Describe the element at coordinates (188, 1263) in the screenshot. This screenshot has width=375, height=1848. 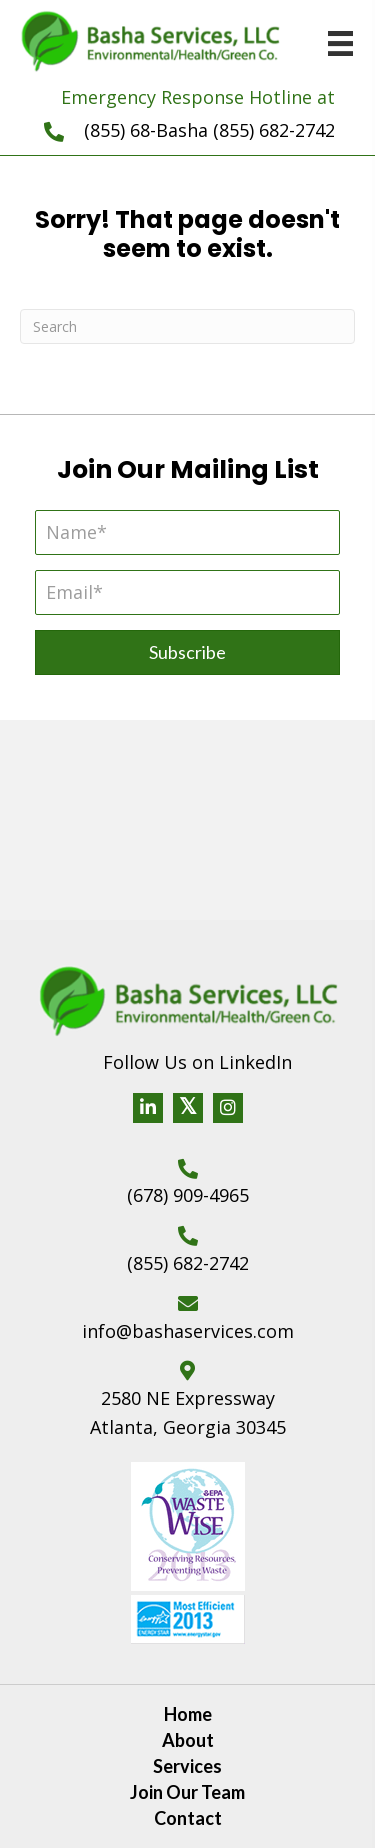
I see `(855) 682-2742` at that location.